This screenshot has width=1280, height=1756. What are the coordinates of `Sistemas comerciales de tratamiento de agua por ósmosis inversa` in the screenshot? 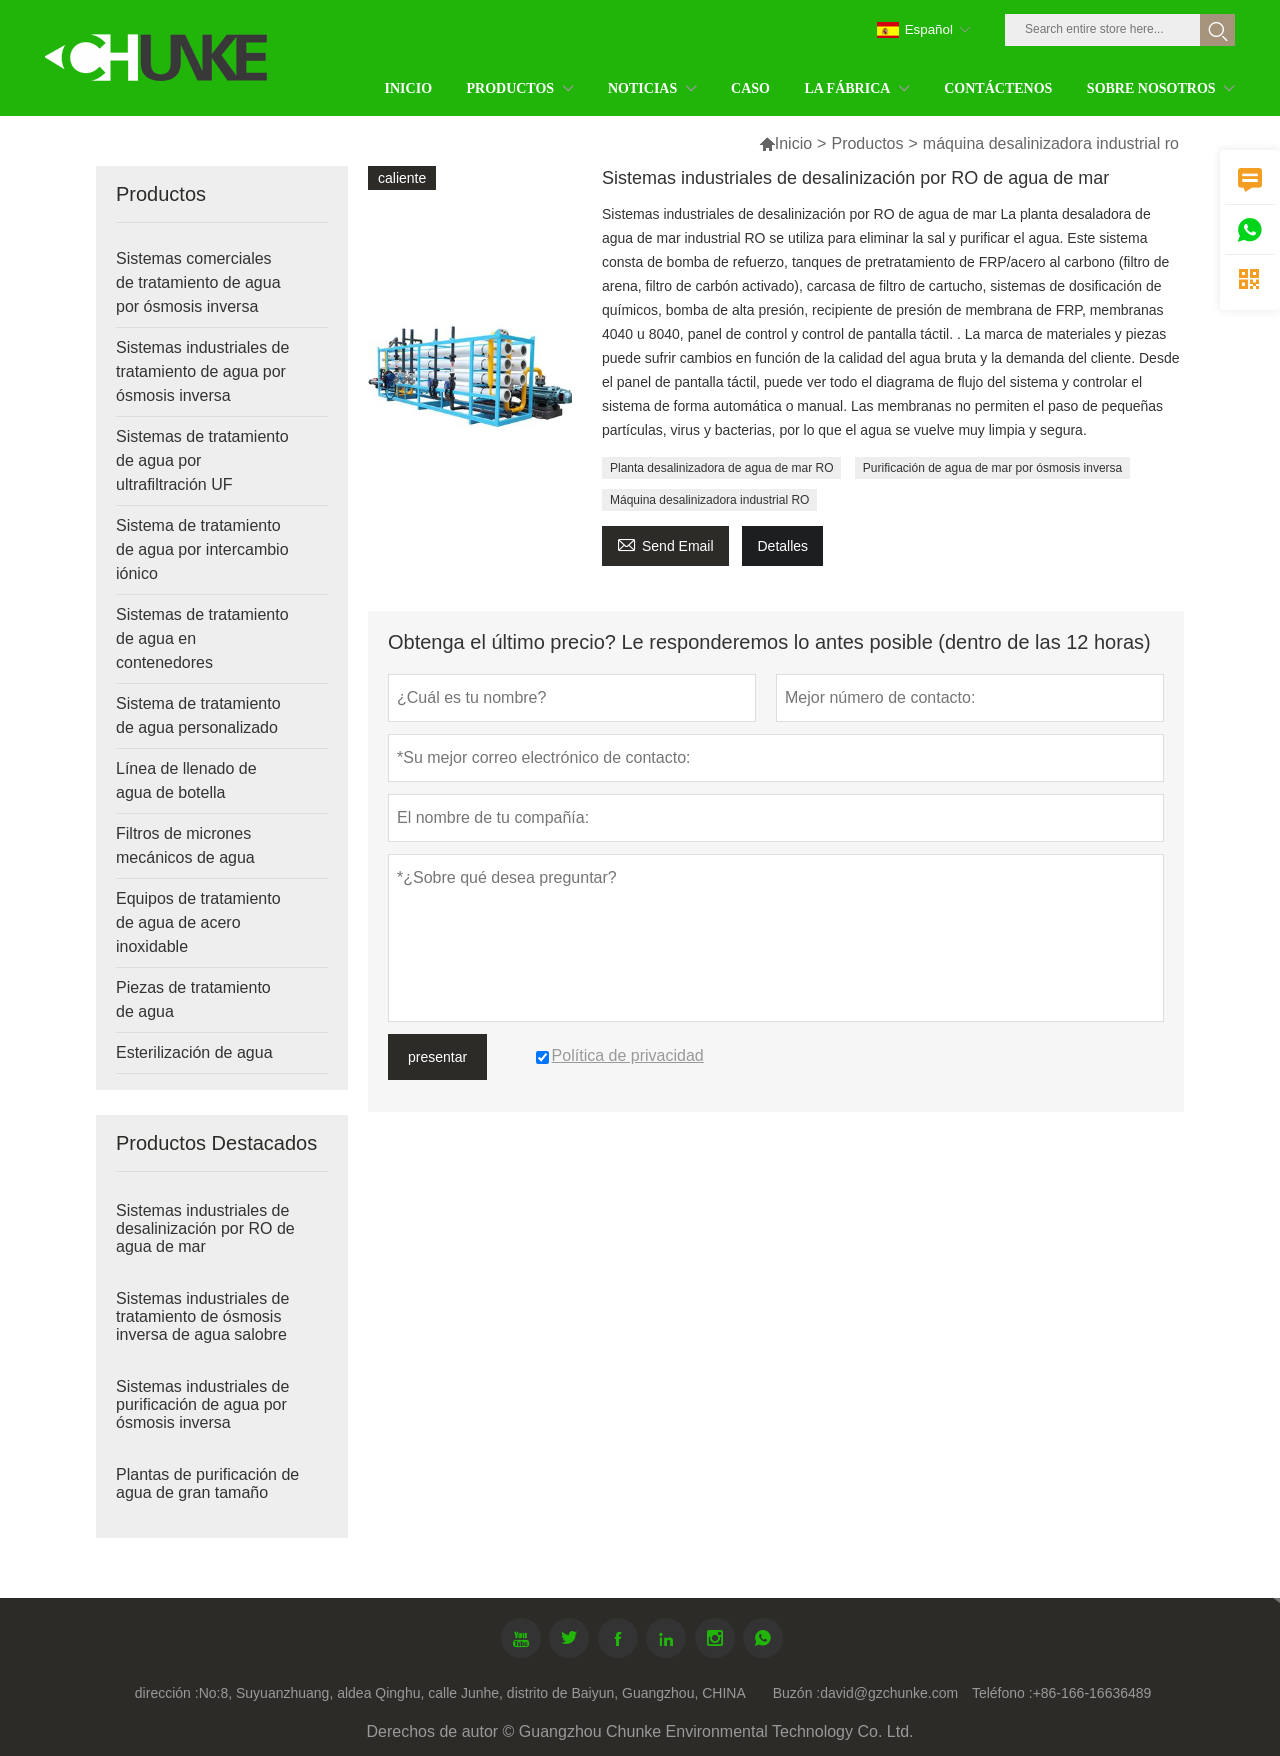 It's located at (198, 282).